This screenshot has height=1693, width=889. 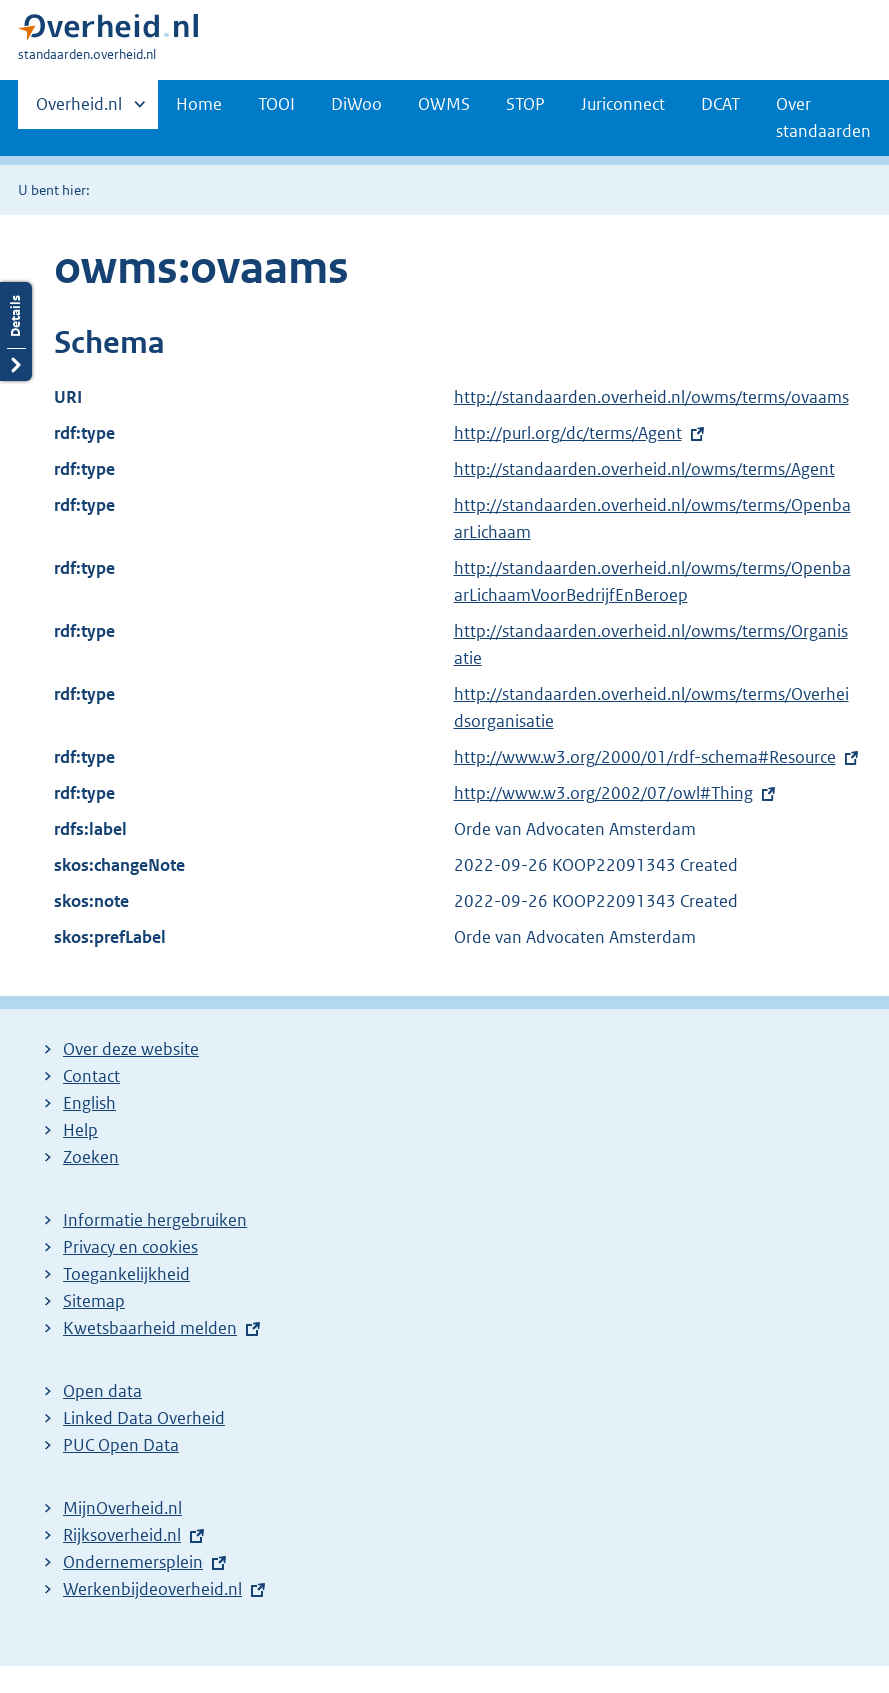 What do you see at coordinates (603, 793) in the screenshot?
I see `http://www.w3.org/2002/07/owl#Thing` at bounding box center [603, 793].